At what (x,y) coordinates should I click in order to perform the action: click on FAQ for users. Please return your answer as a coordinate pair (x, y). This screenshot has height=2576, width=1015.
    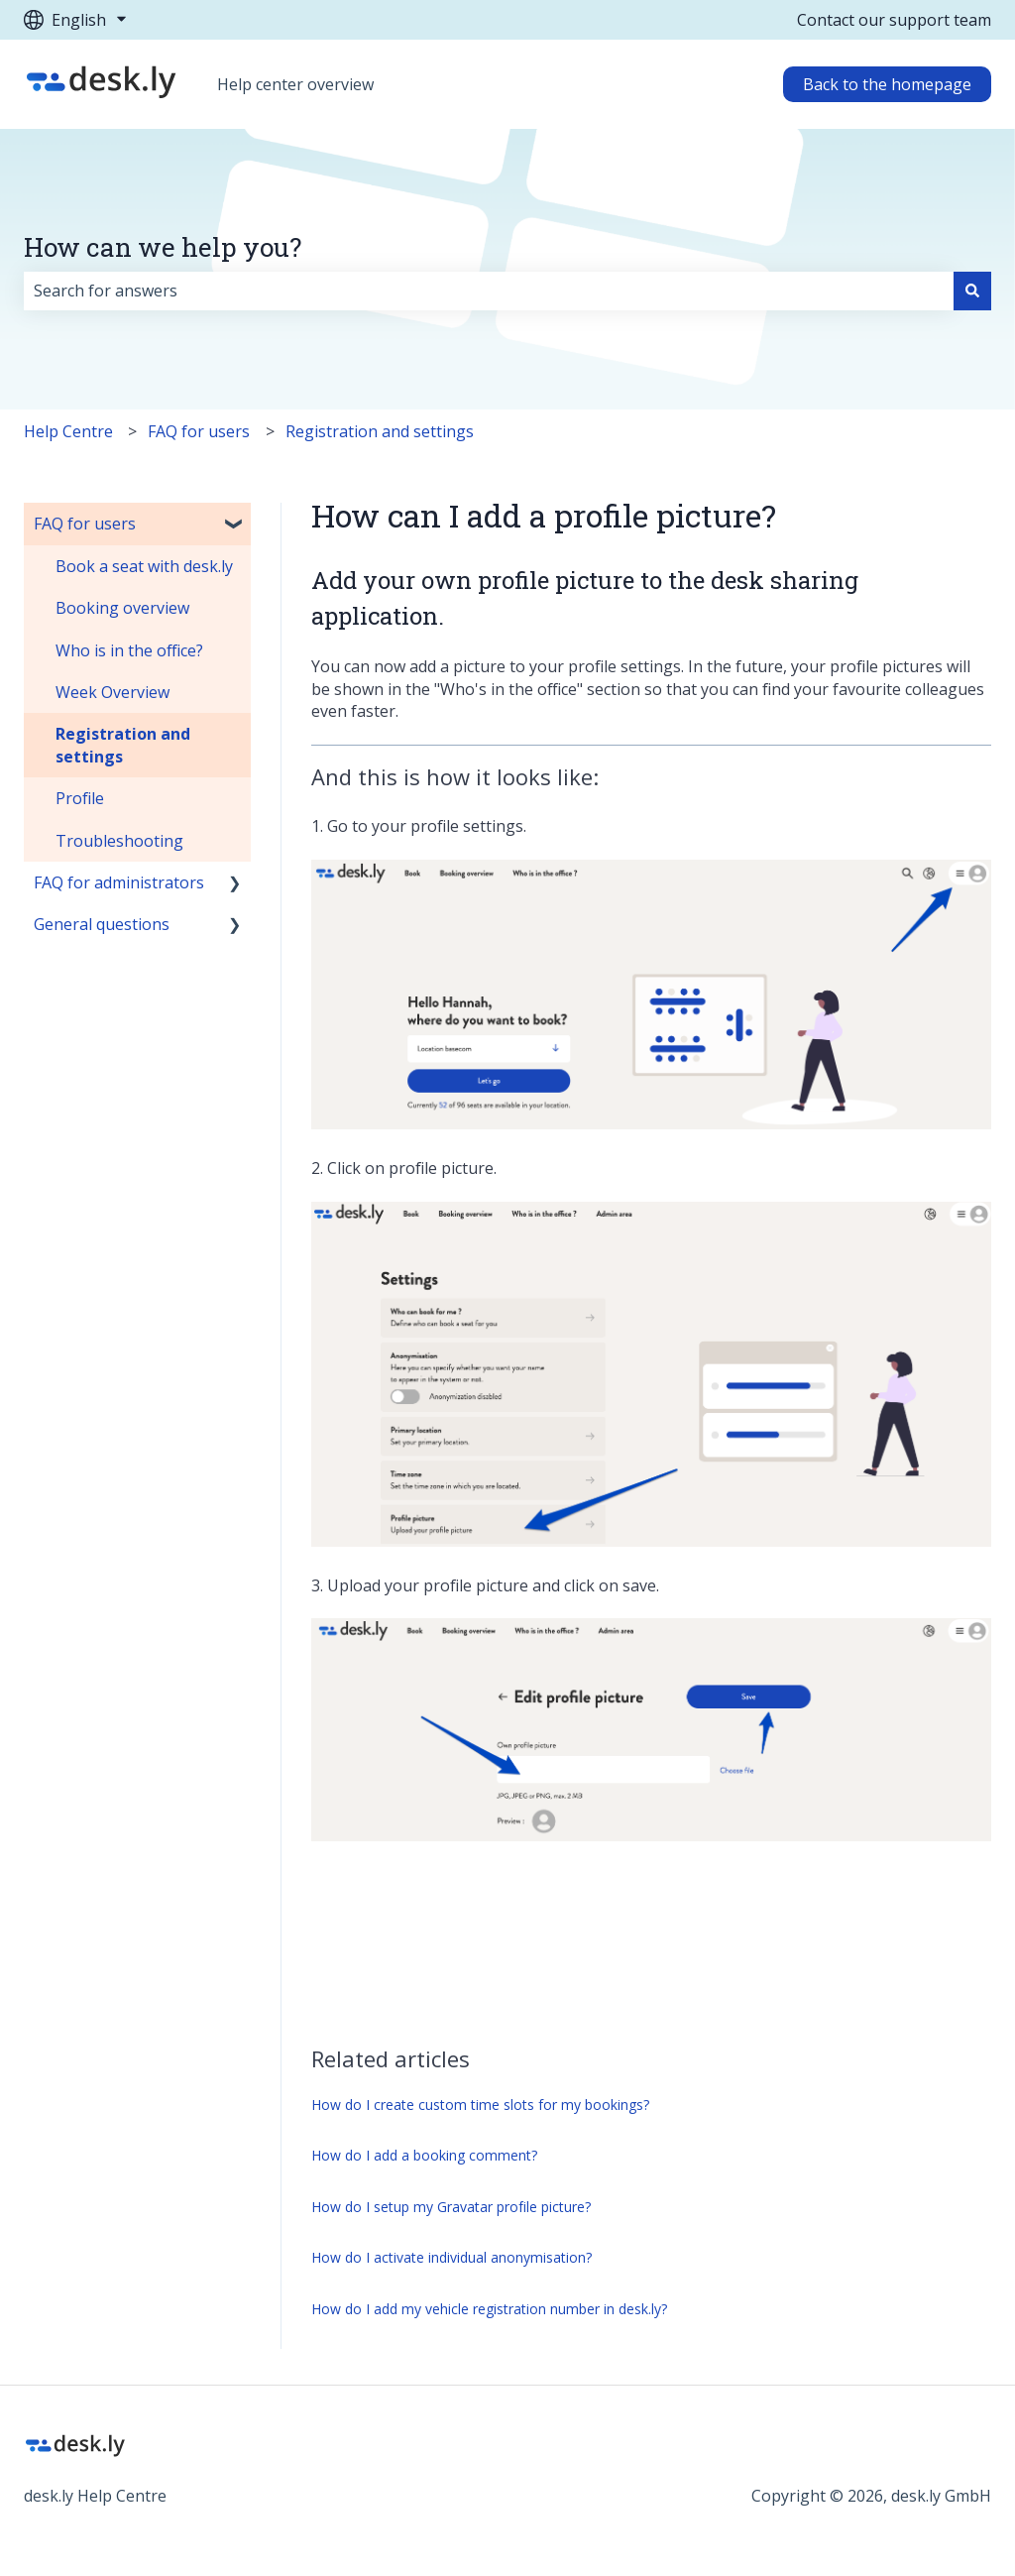
    Looking at the image, I should click on (199, 431).